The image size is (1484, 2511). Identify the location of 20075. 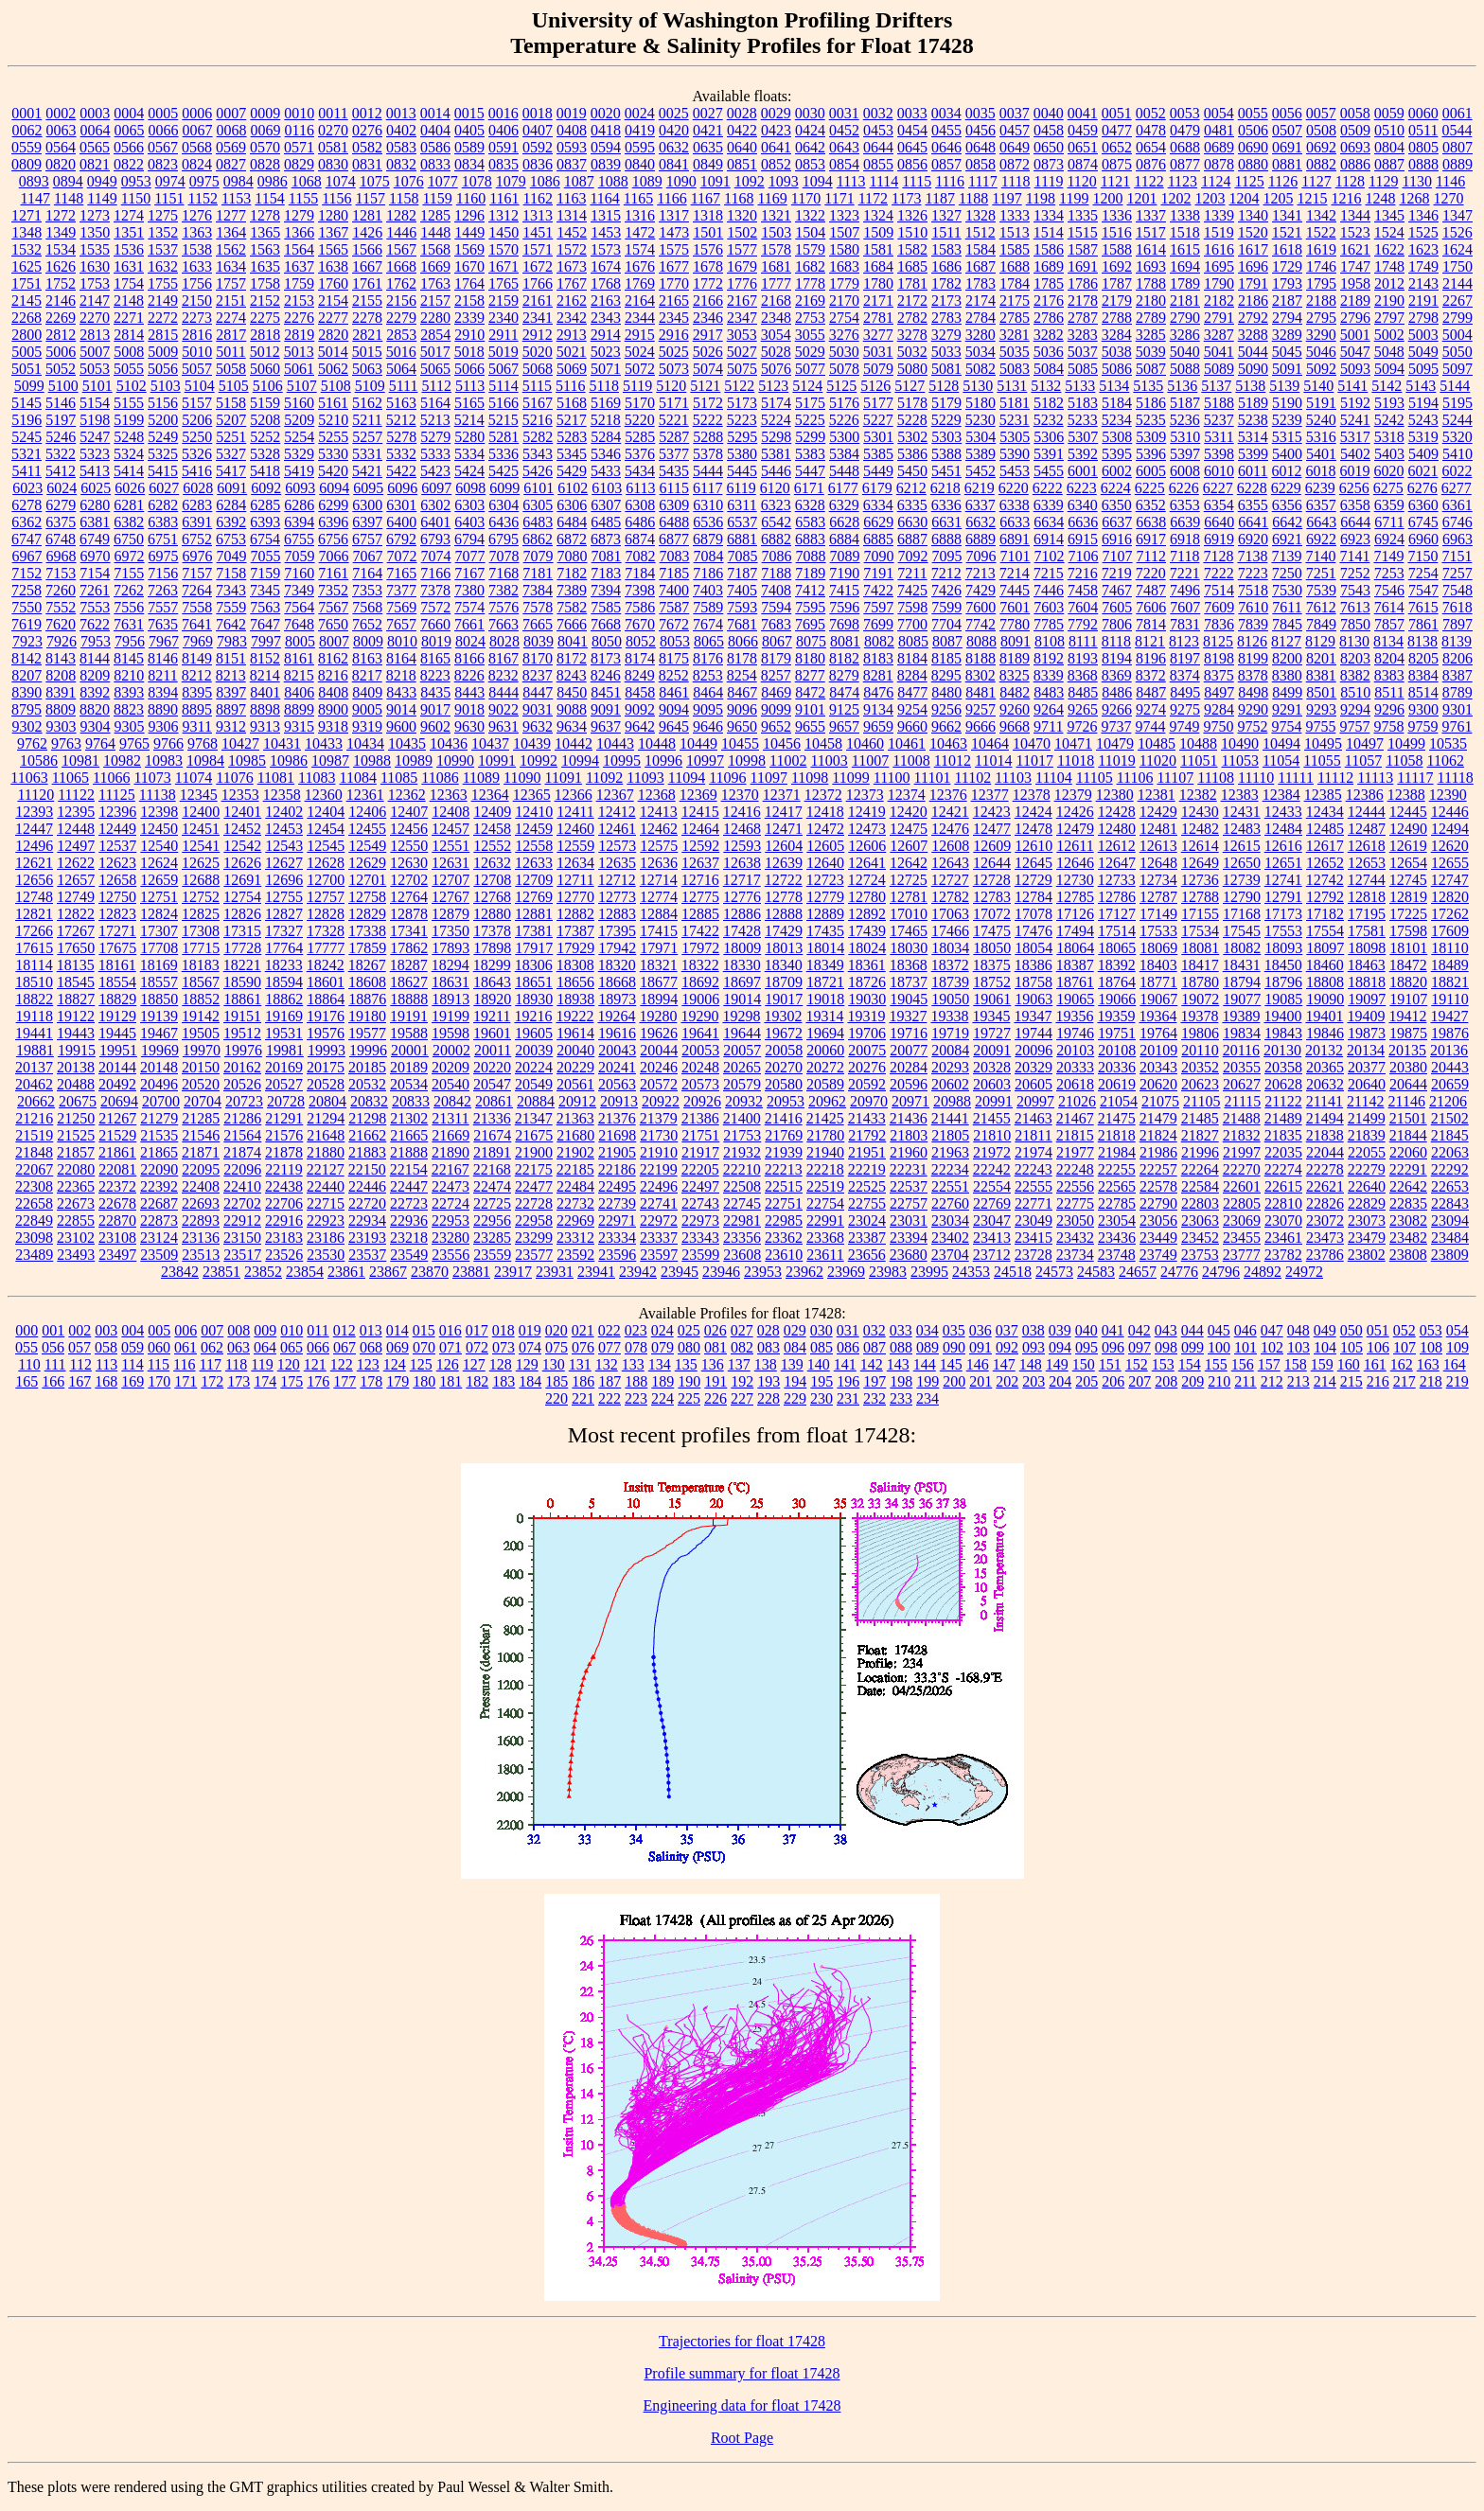
(867, 1050).